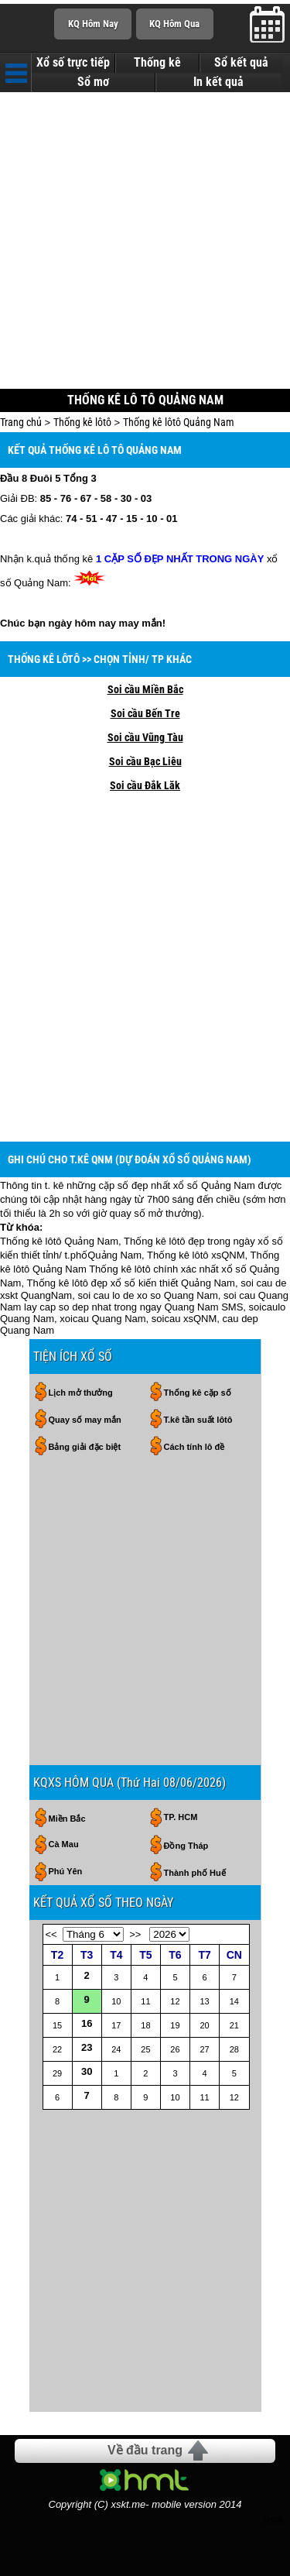 This screenshot has width=290, height=2576. Describe the element at coordinates (195, 1872) in the screenshot. I see `Thành phố Huế` at that location.